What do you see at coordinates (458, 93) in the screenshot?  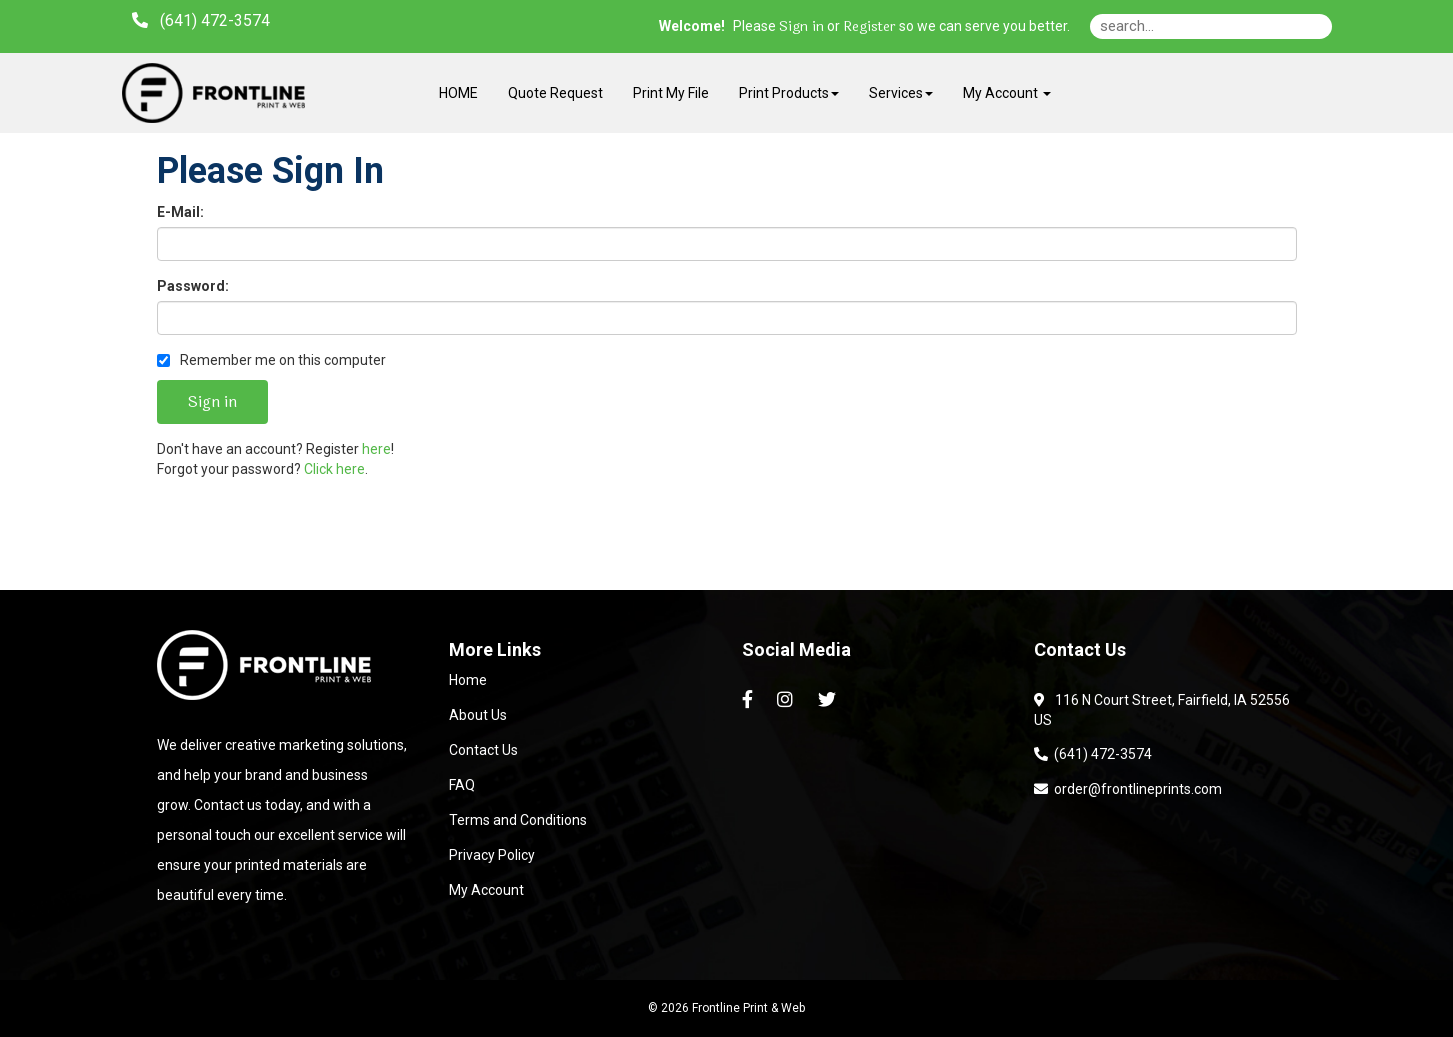 I see `HOME` at bounding box center [458, 93].